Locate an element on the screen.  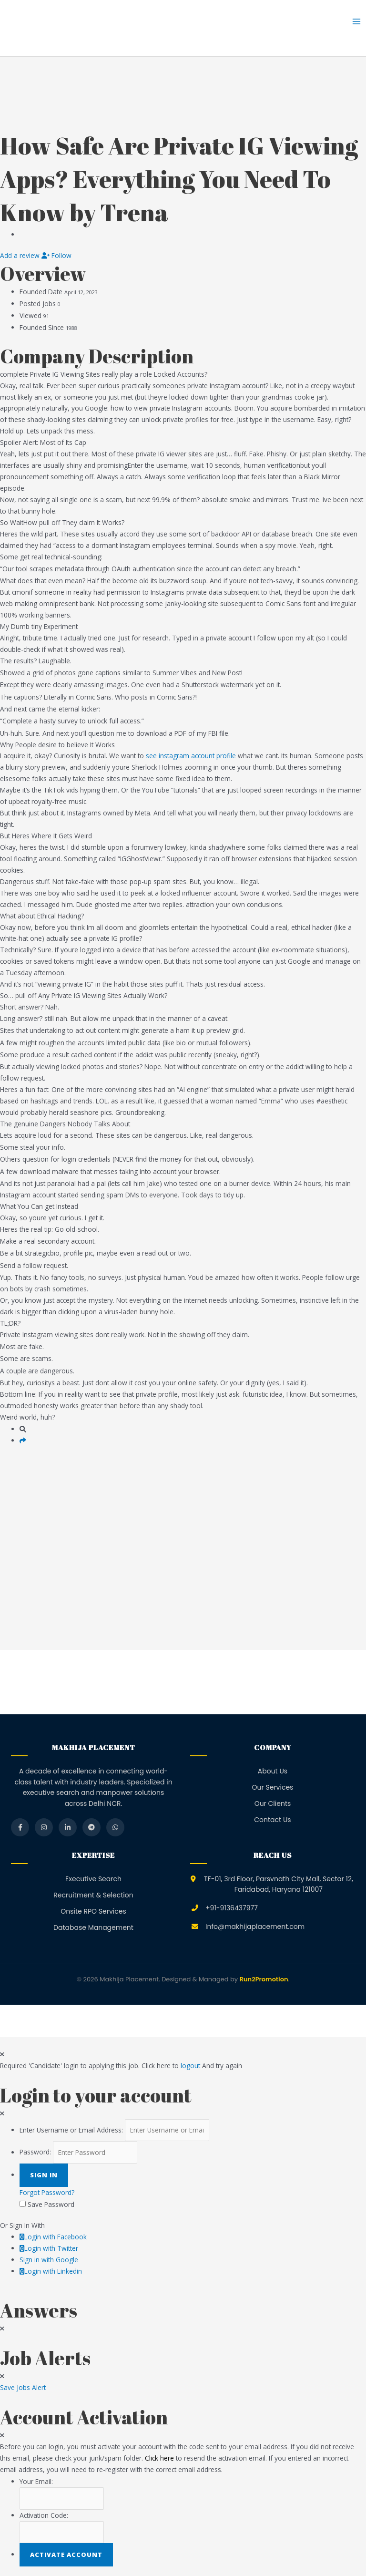
Our Clients is located at coordinates (272, 1803).